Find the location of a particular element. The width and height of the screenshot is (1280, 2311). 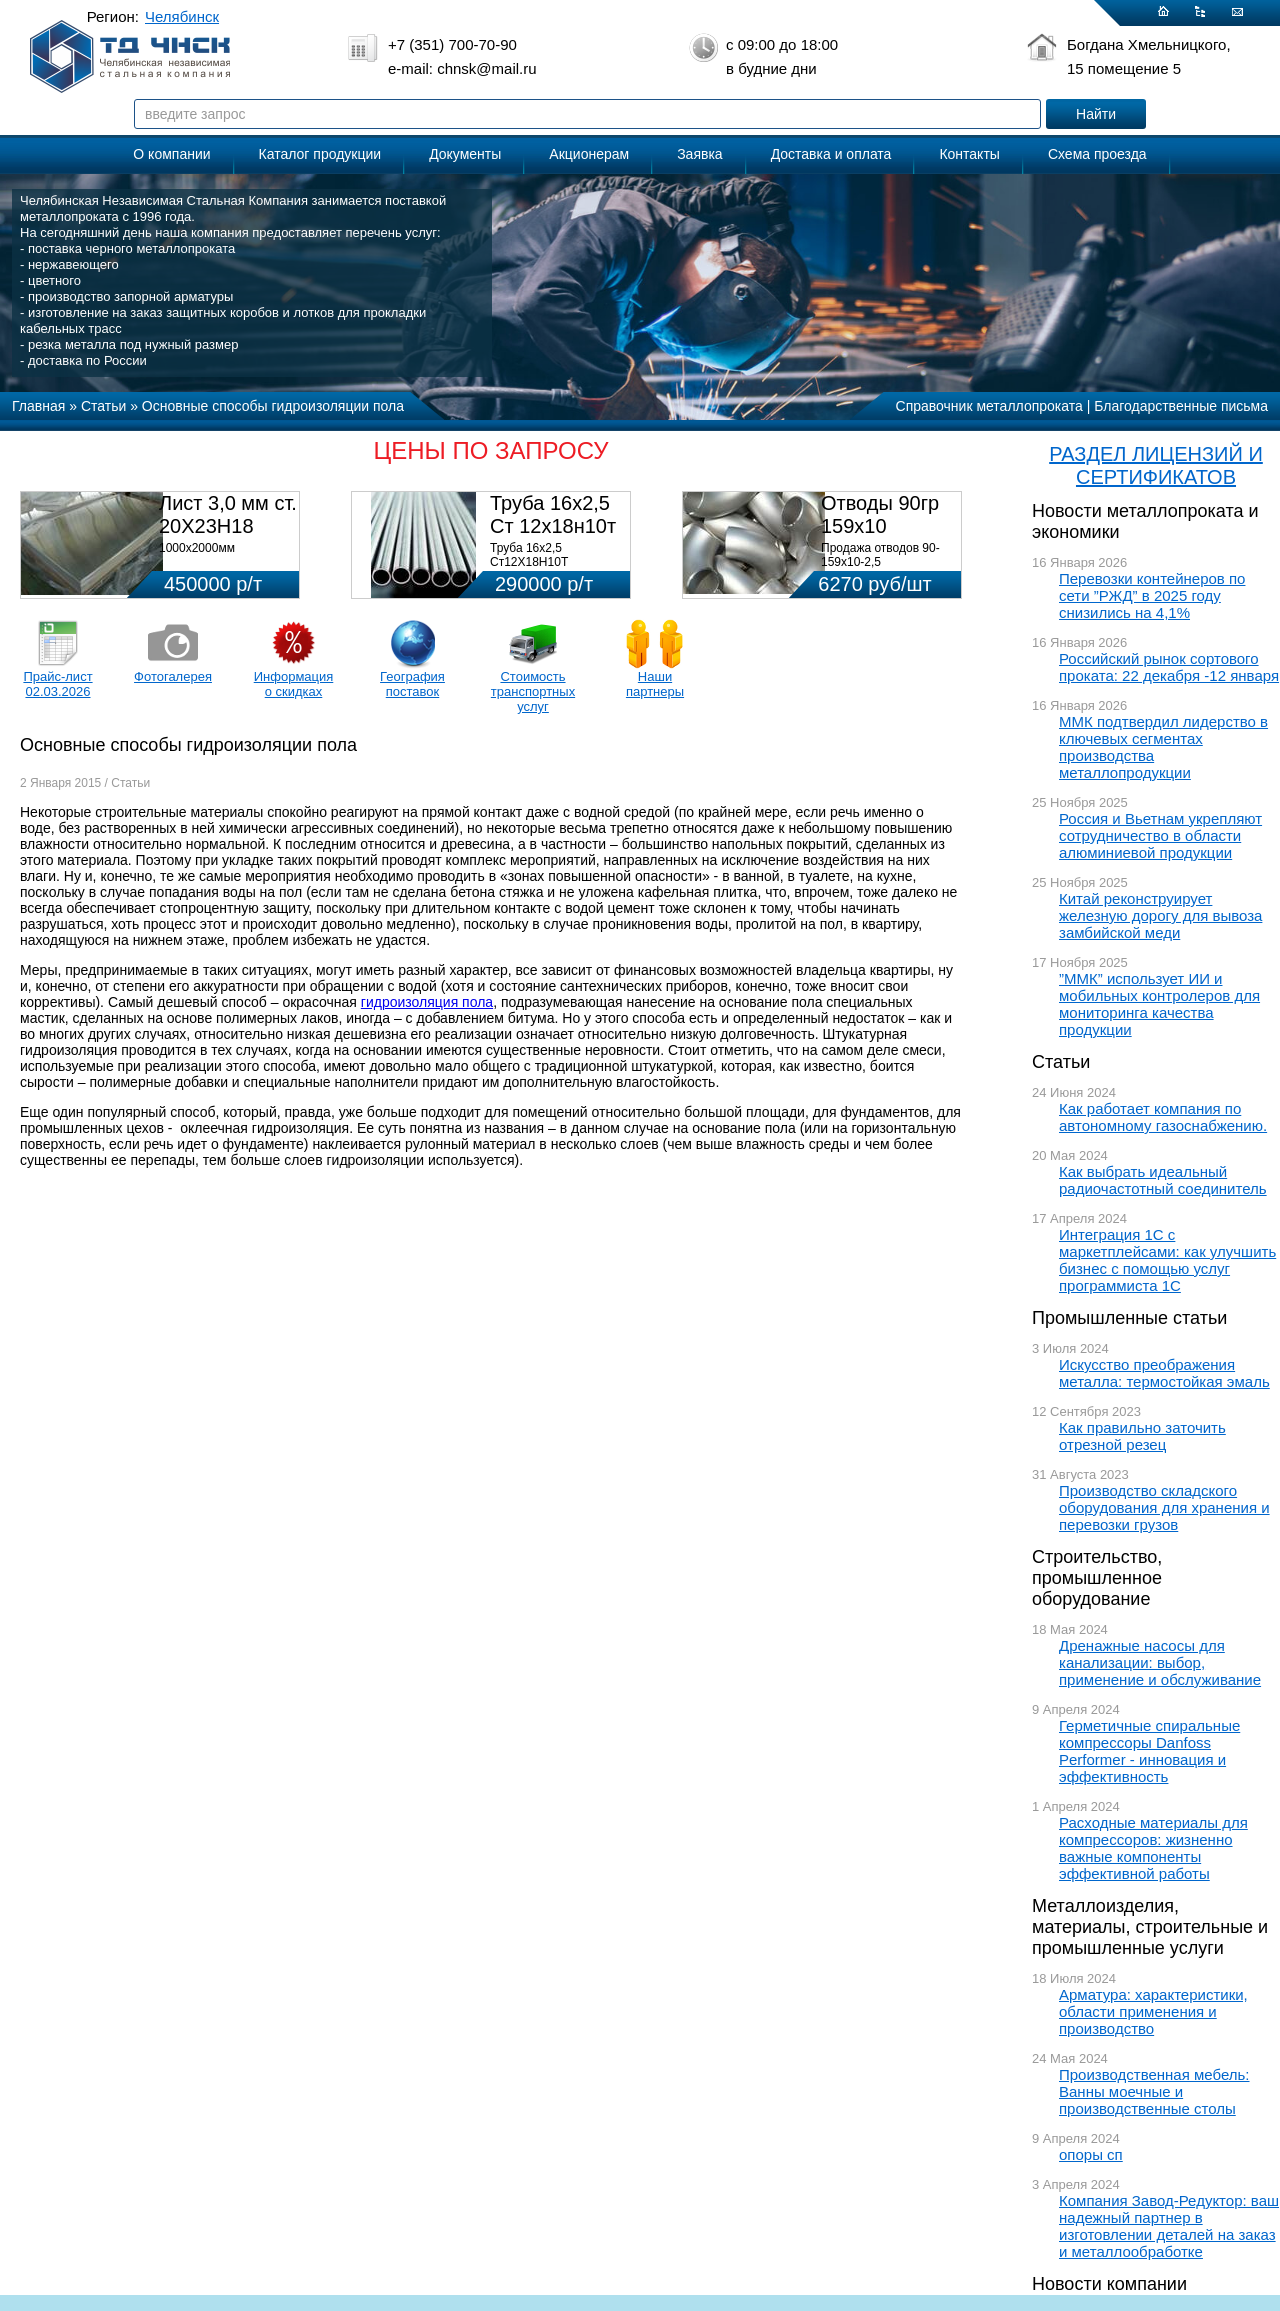

Стоимость транспортных услуг is located at coordinates (533, 691).